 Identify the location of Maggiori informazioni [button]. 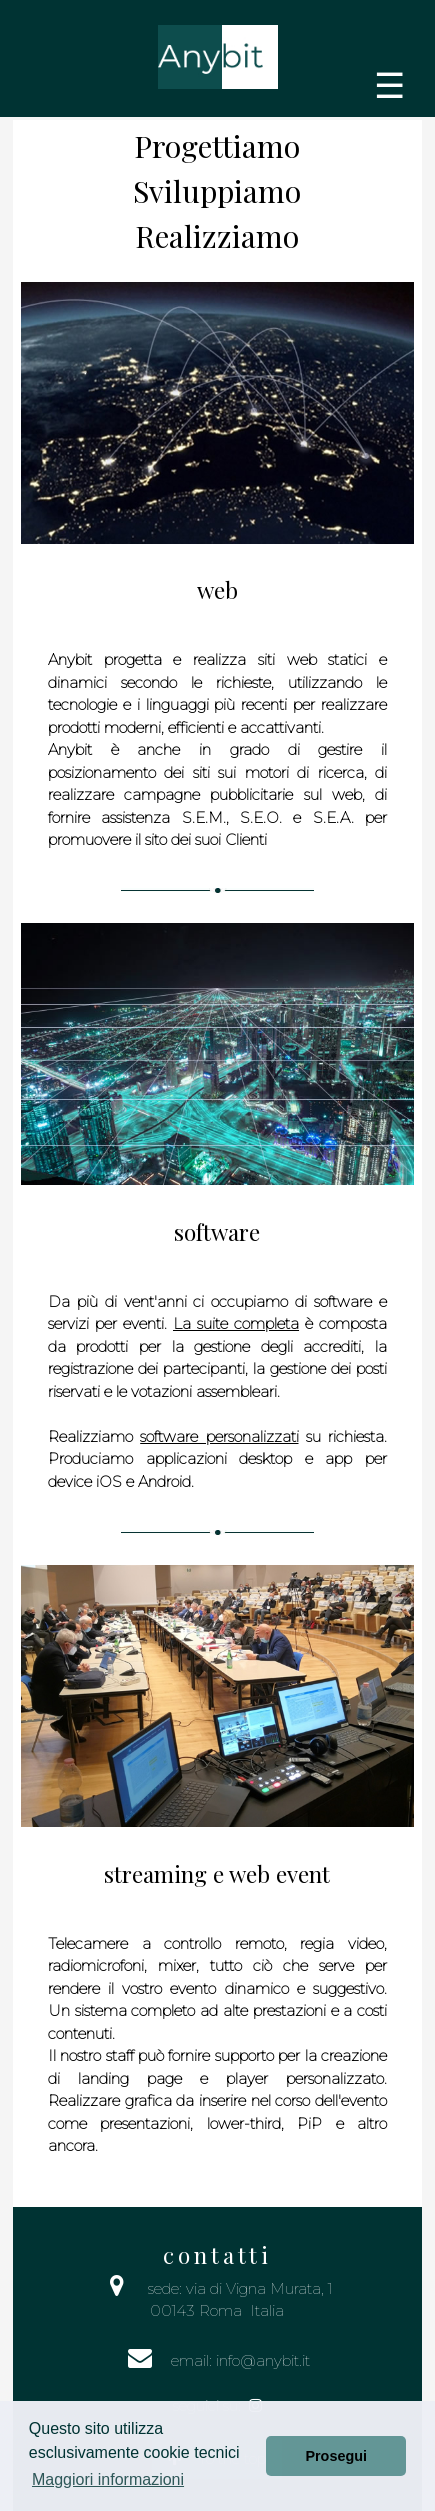
(108, 2479).